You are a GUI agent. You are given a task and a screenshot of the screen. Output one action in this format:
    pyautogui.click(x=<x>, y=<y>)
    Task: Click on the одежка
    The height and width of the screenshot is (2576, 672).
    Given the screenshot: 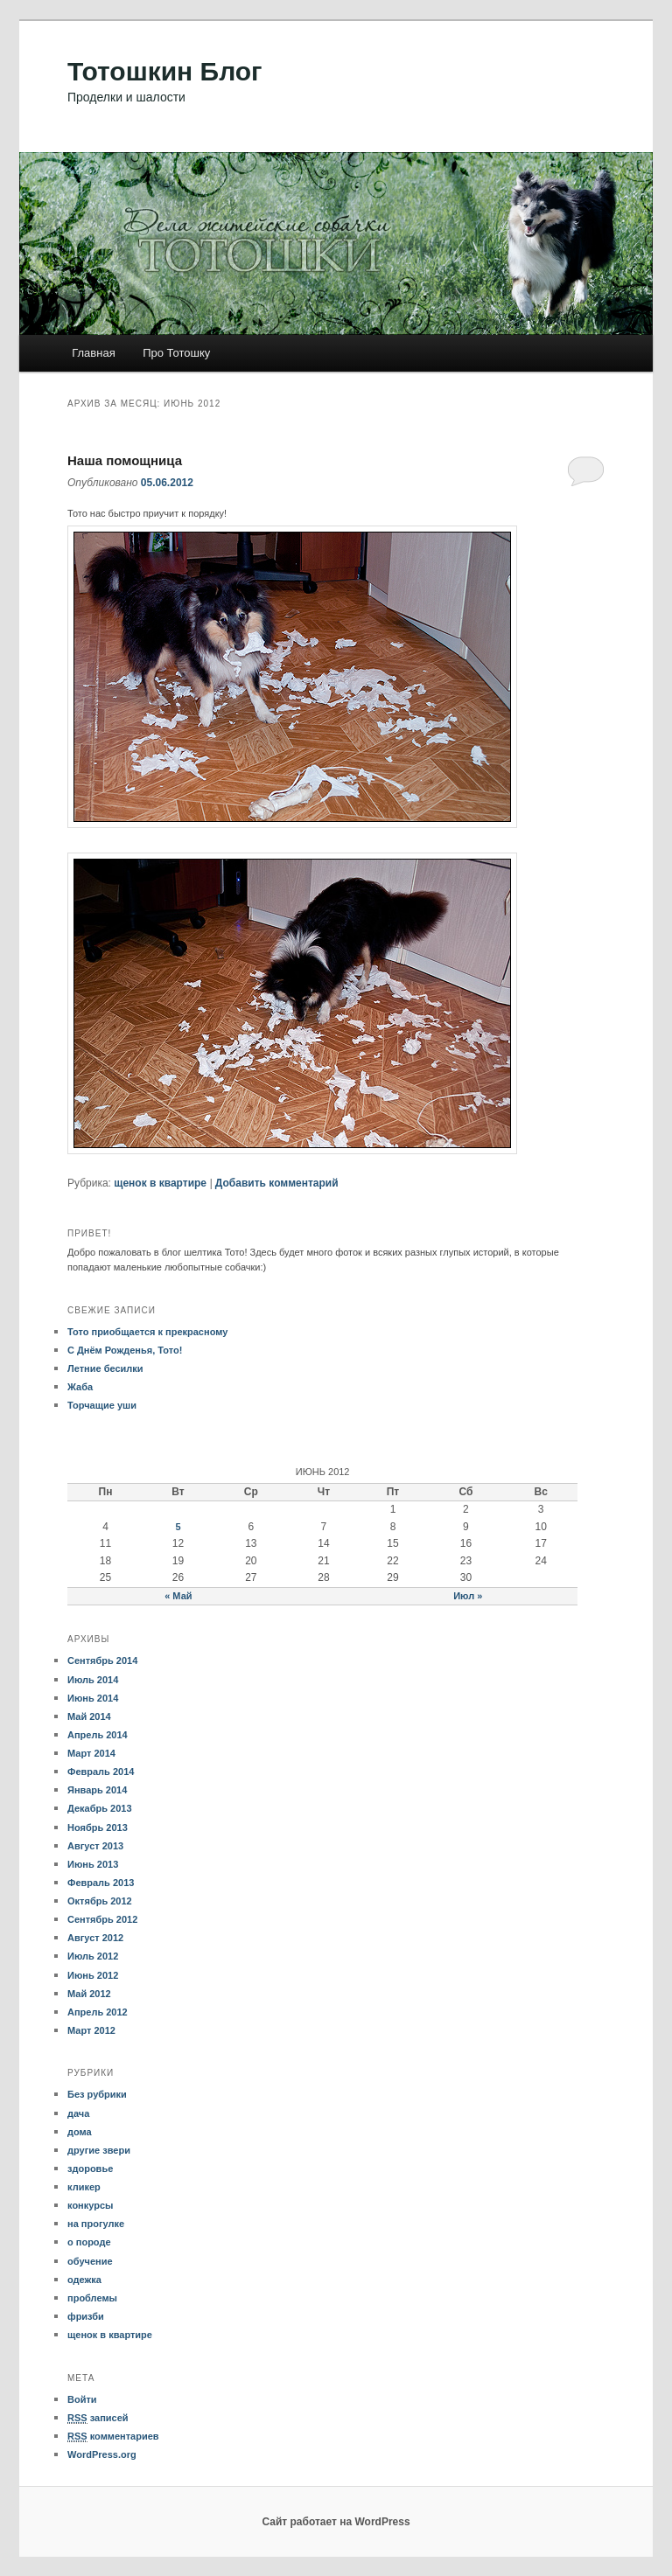 What is the action you would take?
    pyautogui.click(x=84, y=2279)
    